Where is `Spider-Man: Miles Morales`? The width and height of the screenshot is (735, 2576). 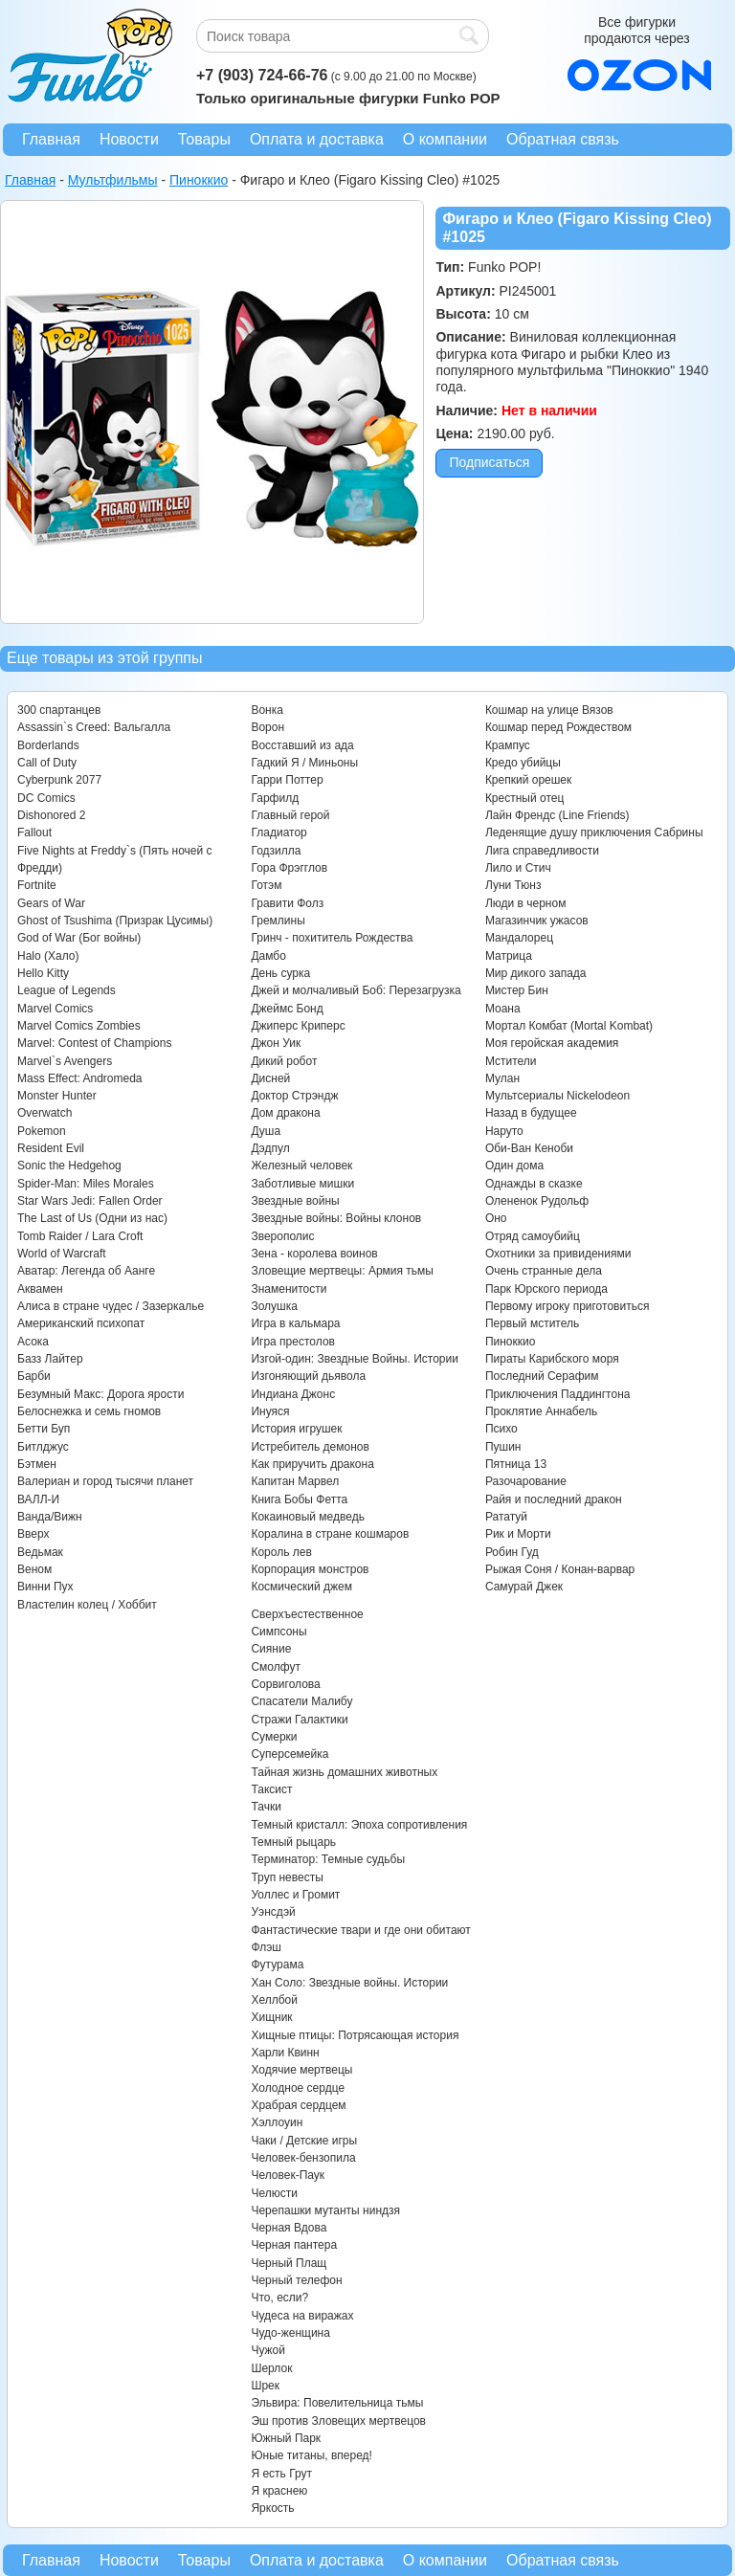
Spider-Man: Miles Morales is located at coordinates (85, 1183).